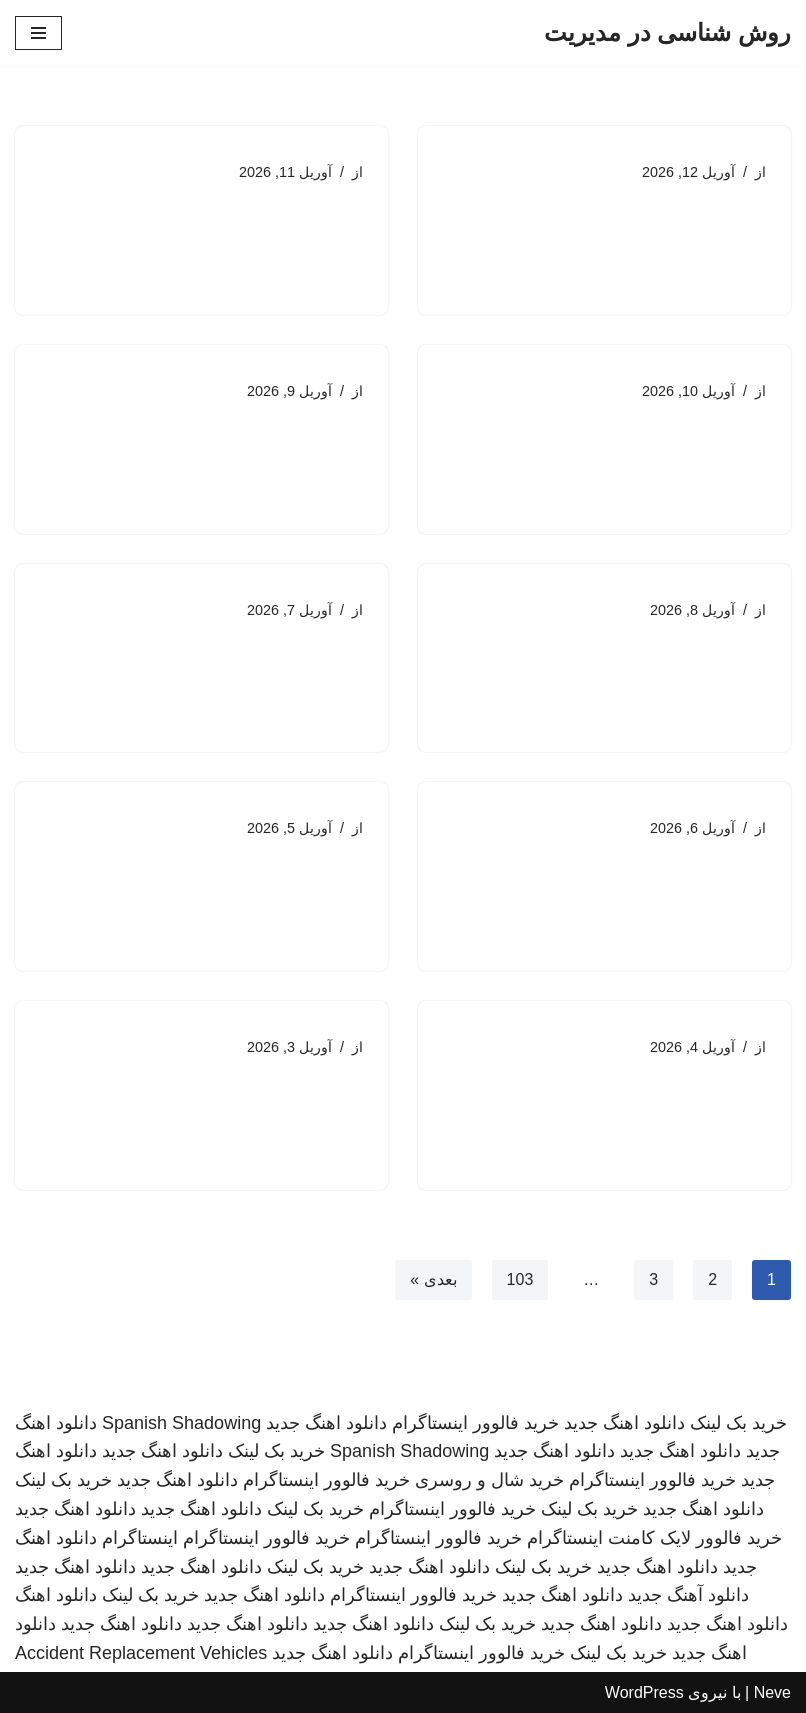 This screenshot has height=1713, width=806. What do you see at coordinates (654, 1538) in the screenshot?
I see `خرید فالوور لایک کامنت اینستاگرام` at bounding box center [654, 1538].